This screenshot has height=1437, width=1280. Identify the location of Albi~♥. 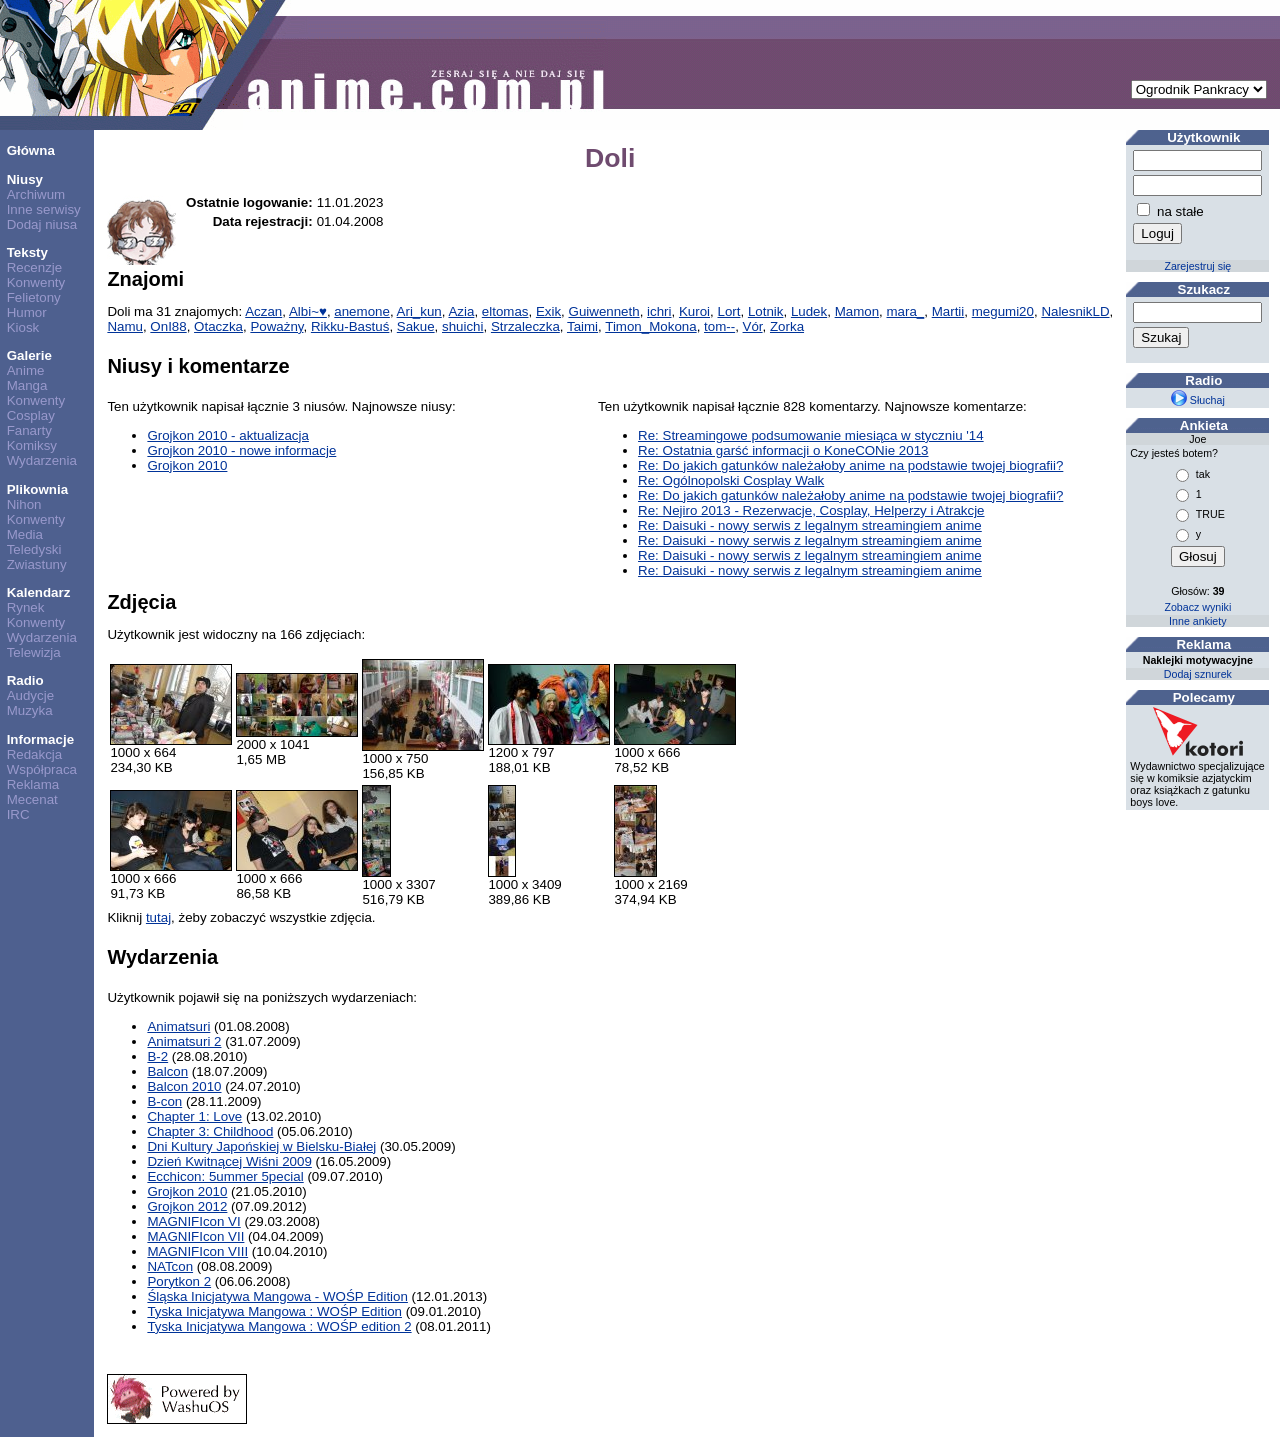
(308, 311).